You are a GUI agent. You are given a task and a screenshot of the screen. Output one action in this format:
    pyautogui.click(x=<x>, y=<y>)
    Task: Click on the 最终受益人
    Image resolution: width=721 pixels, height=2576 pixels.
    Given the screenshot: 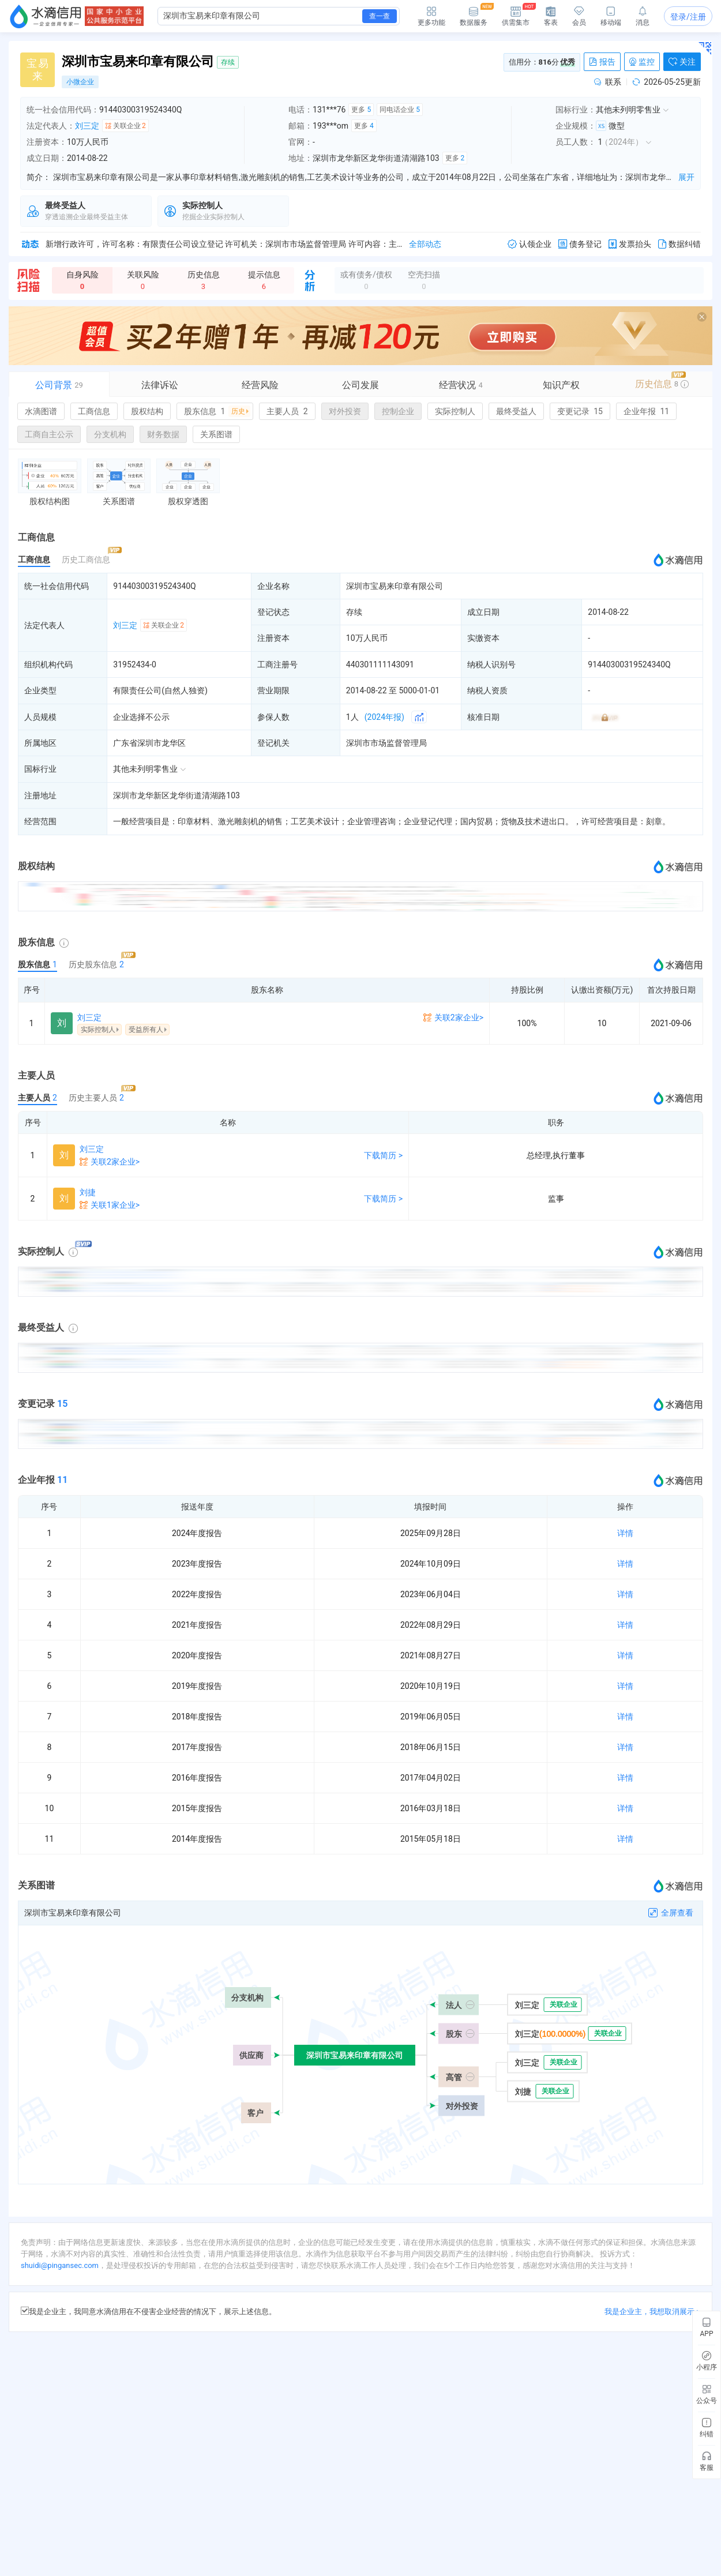 What is the action you would take?
    pyautogui.click(x=516, y=411)
    